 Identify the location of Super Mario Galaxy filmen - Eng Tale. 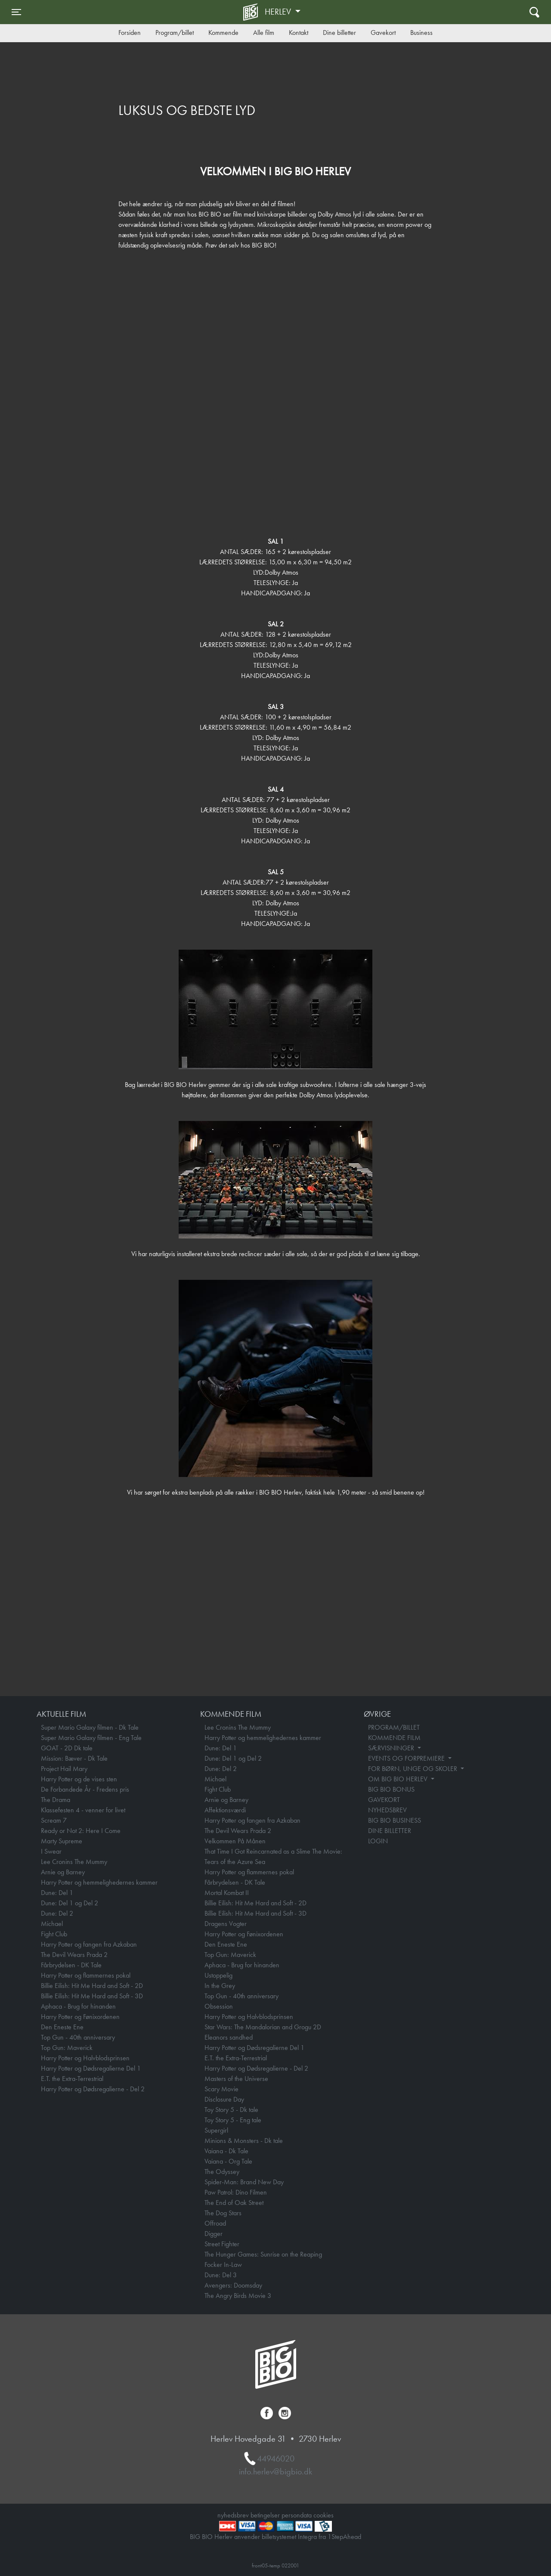
(91, 1737).